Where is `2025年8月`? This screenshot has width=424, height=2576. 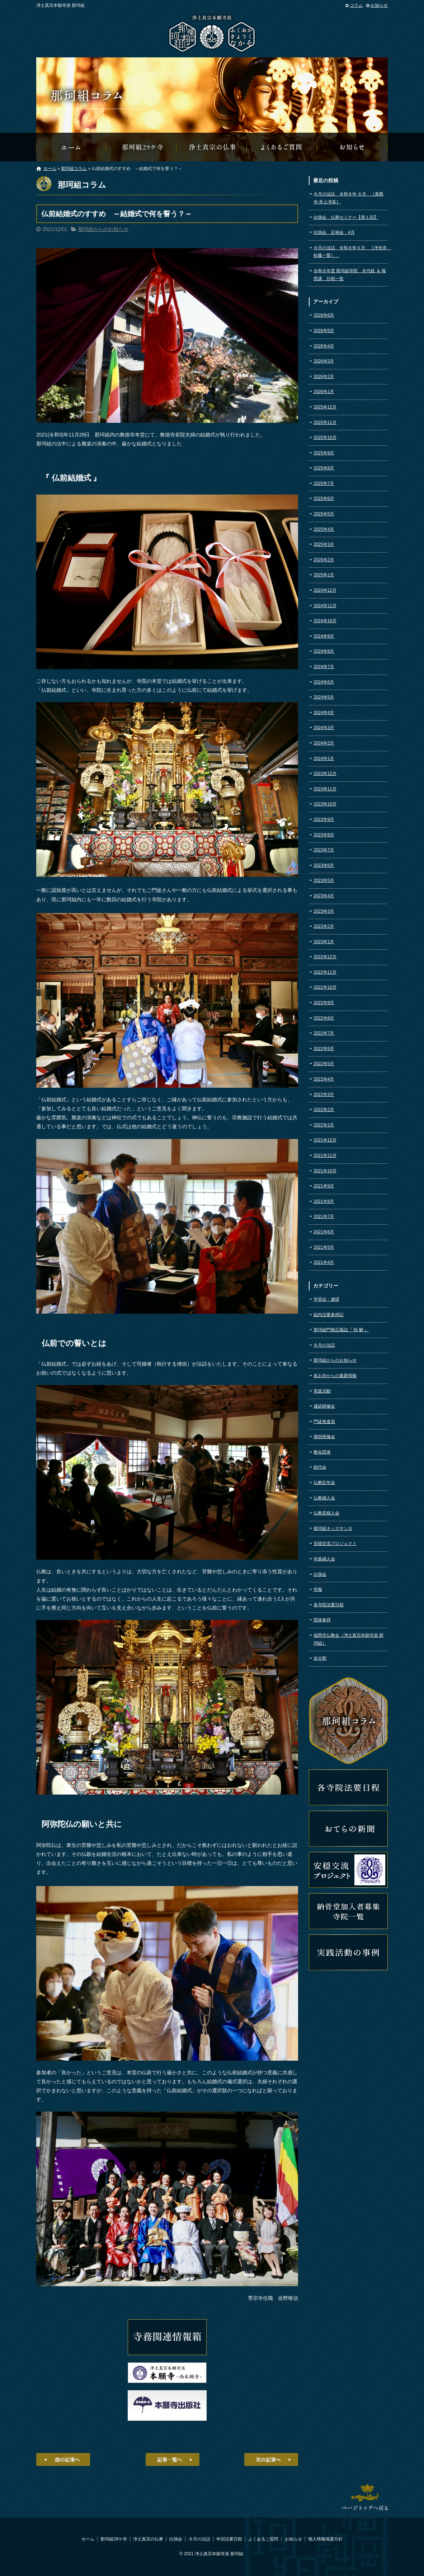
2025年8月 is located at coordinates (324, 468).